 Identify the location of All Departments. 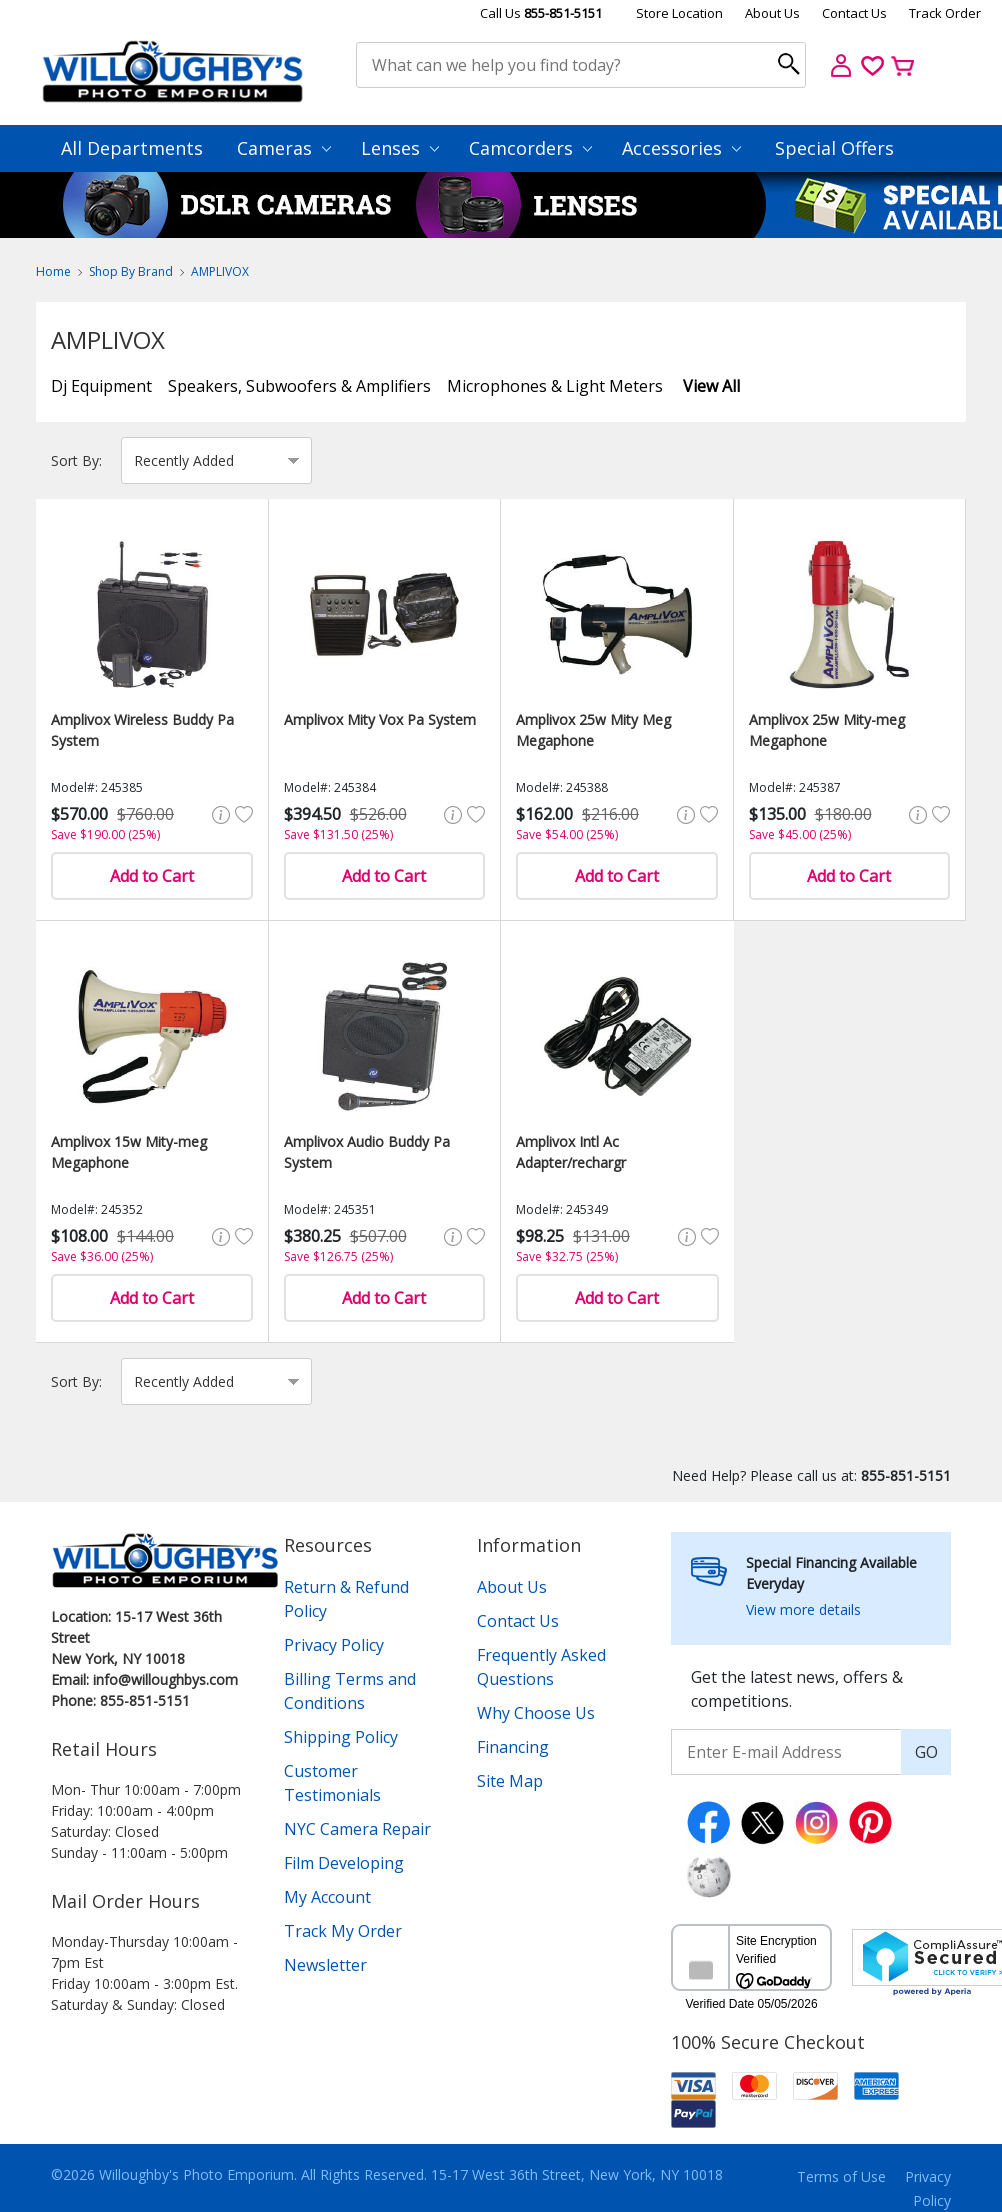
(132, 148).